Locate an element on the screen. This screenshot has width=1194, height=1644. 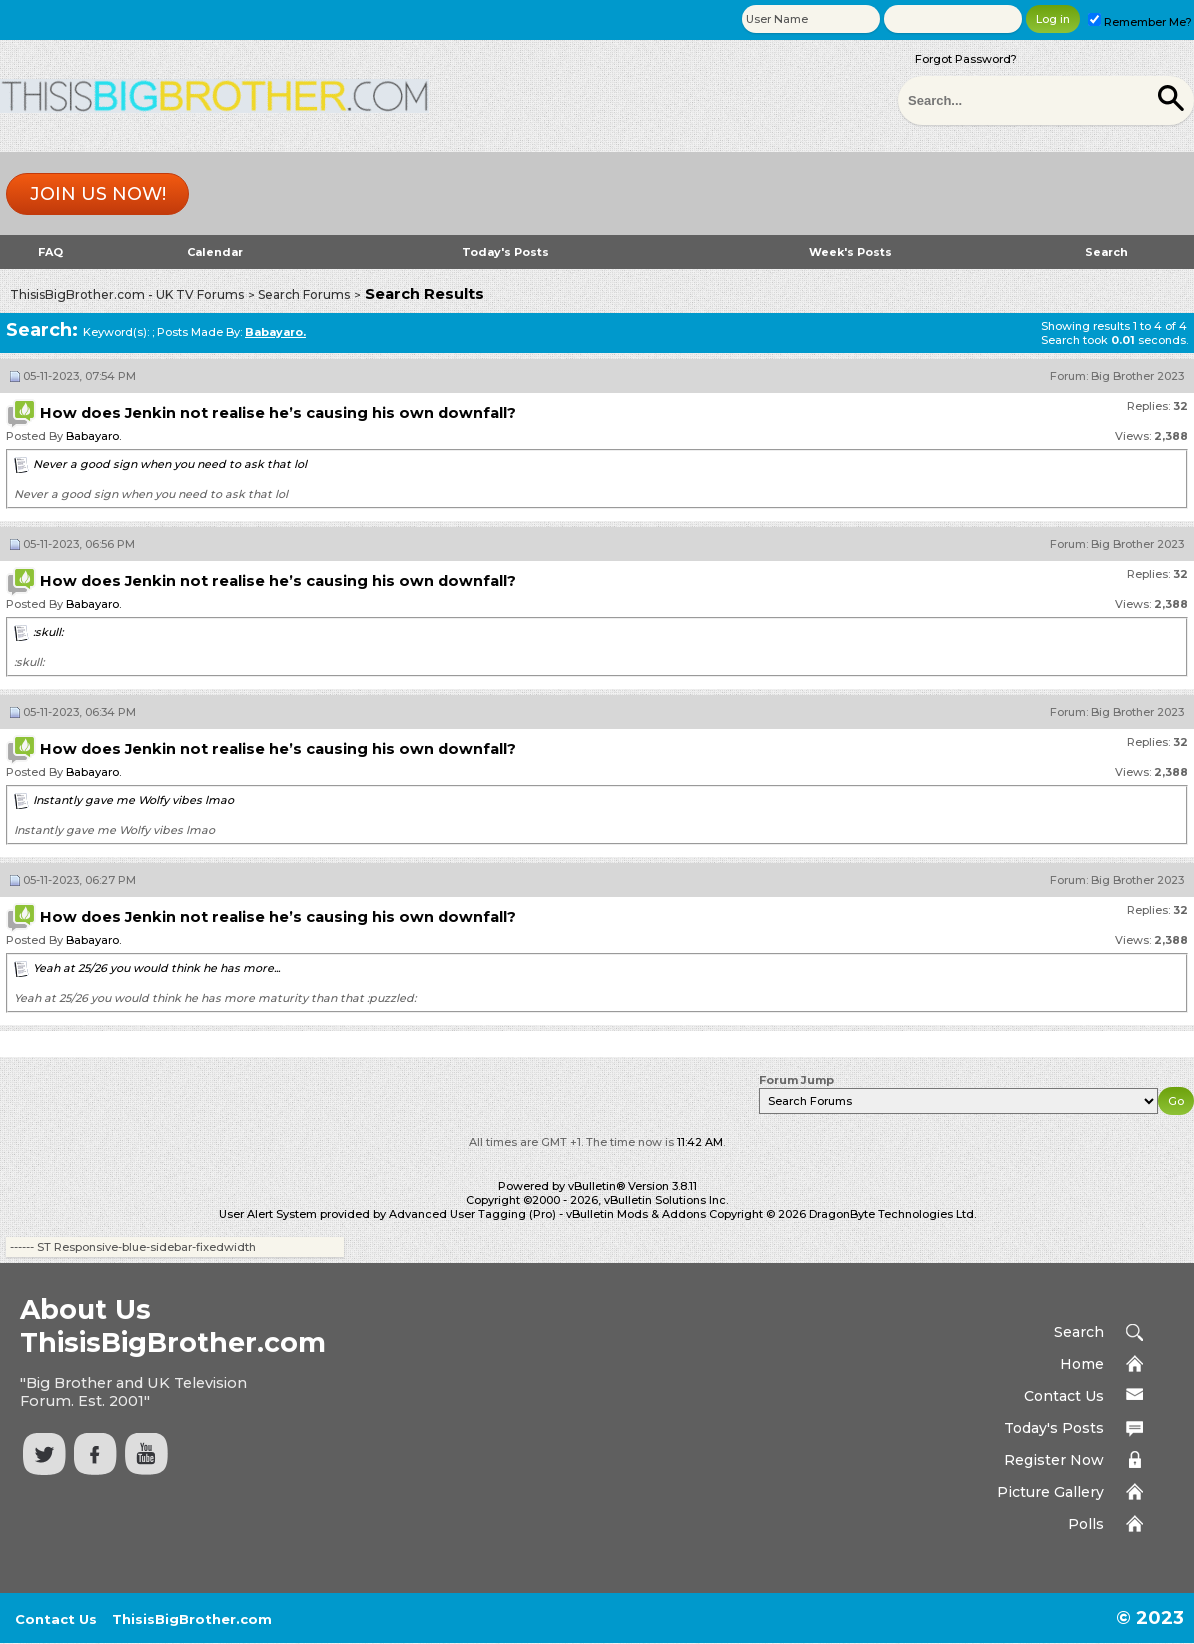
Week's Posts is located at coordinates (850, 252).